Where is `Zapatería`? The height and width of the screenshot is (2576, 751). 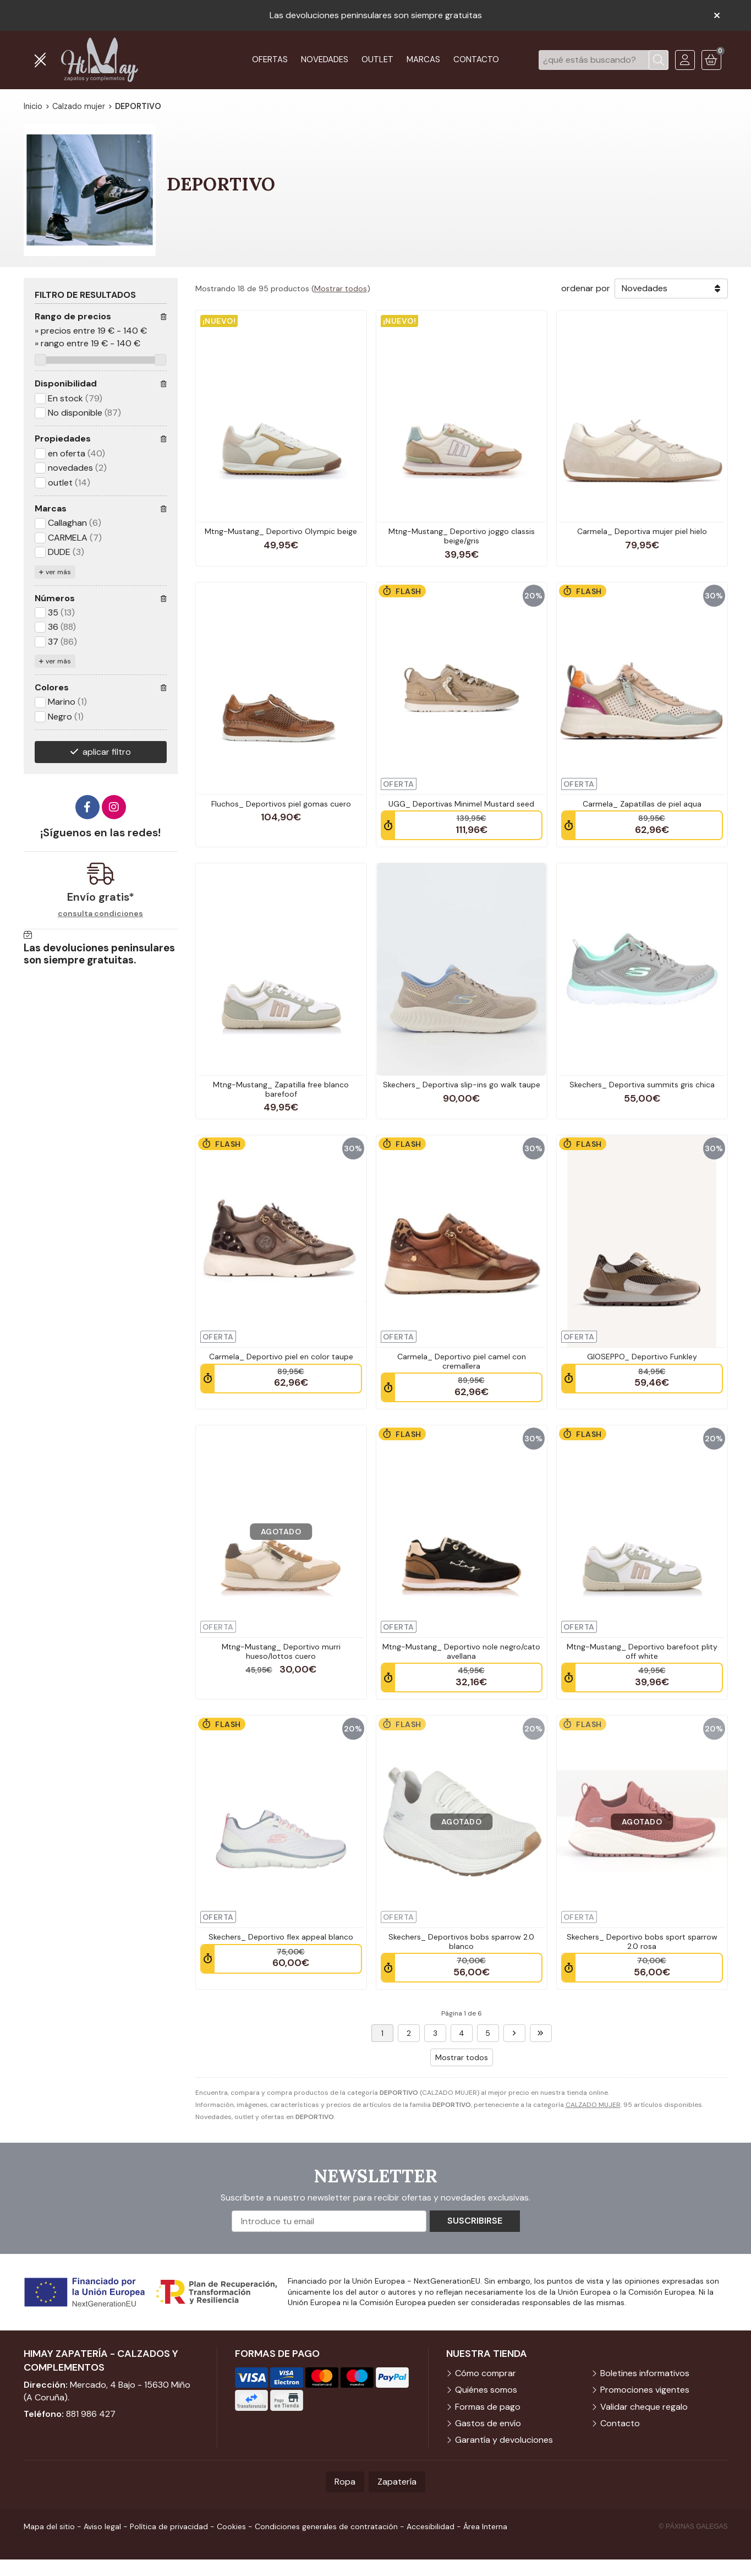 Zapatería is located at coordinates (396, 2481).